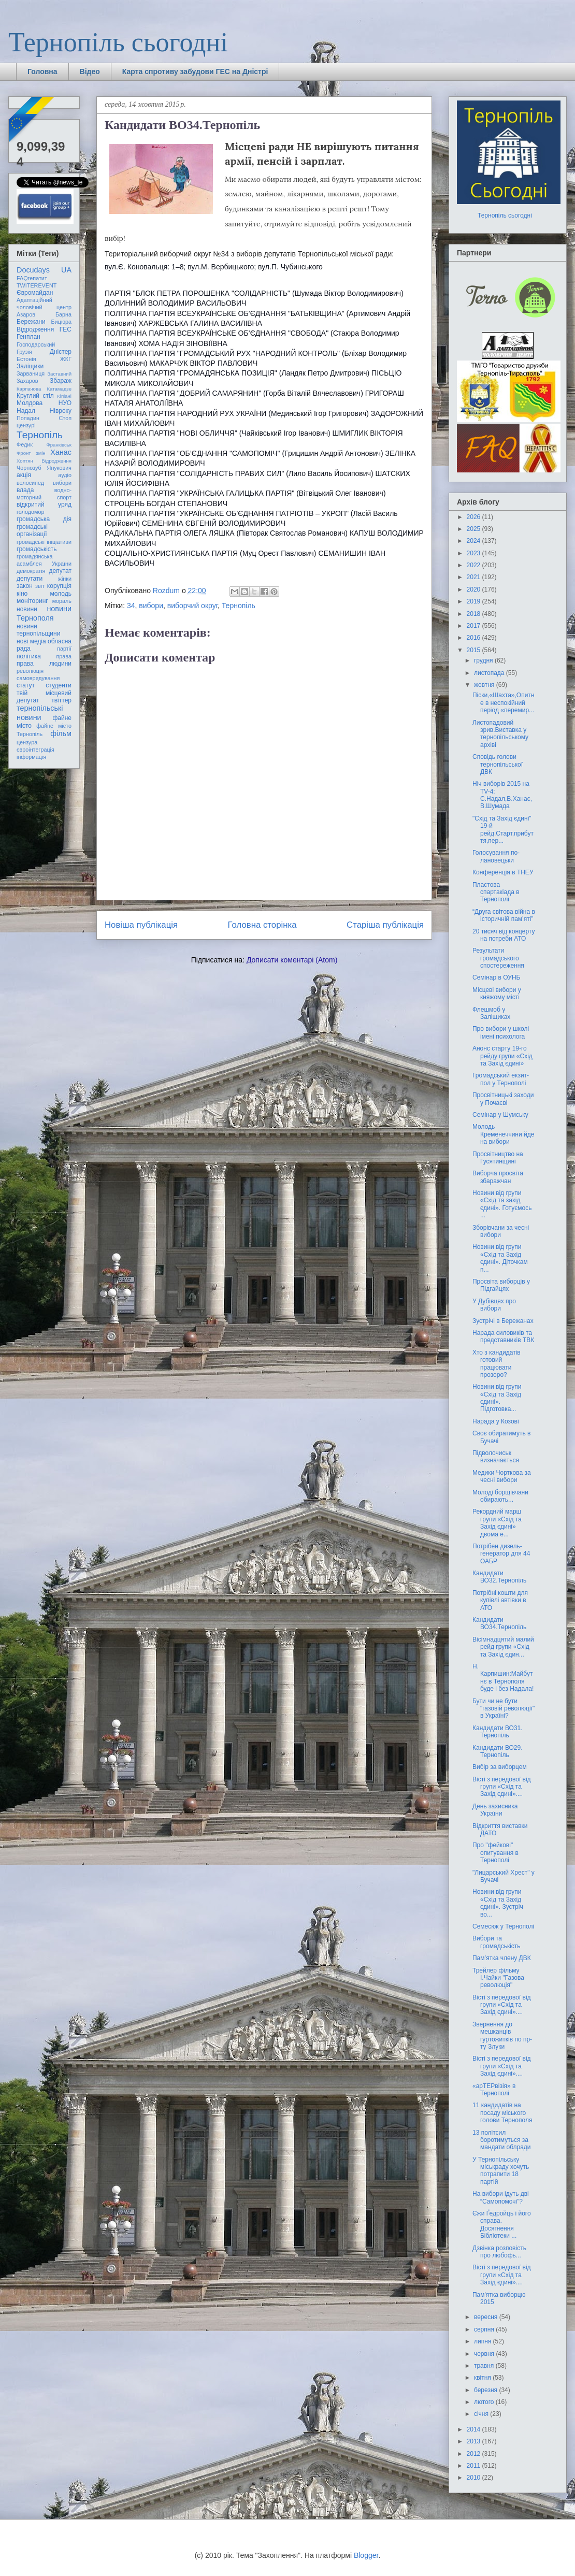  Describe the element at coordinates (503, 1321) in the screenshot. I see `Зустрічі в Бережанах` at that location.